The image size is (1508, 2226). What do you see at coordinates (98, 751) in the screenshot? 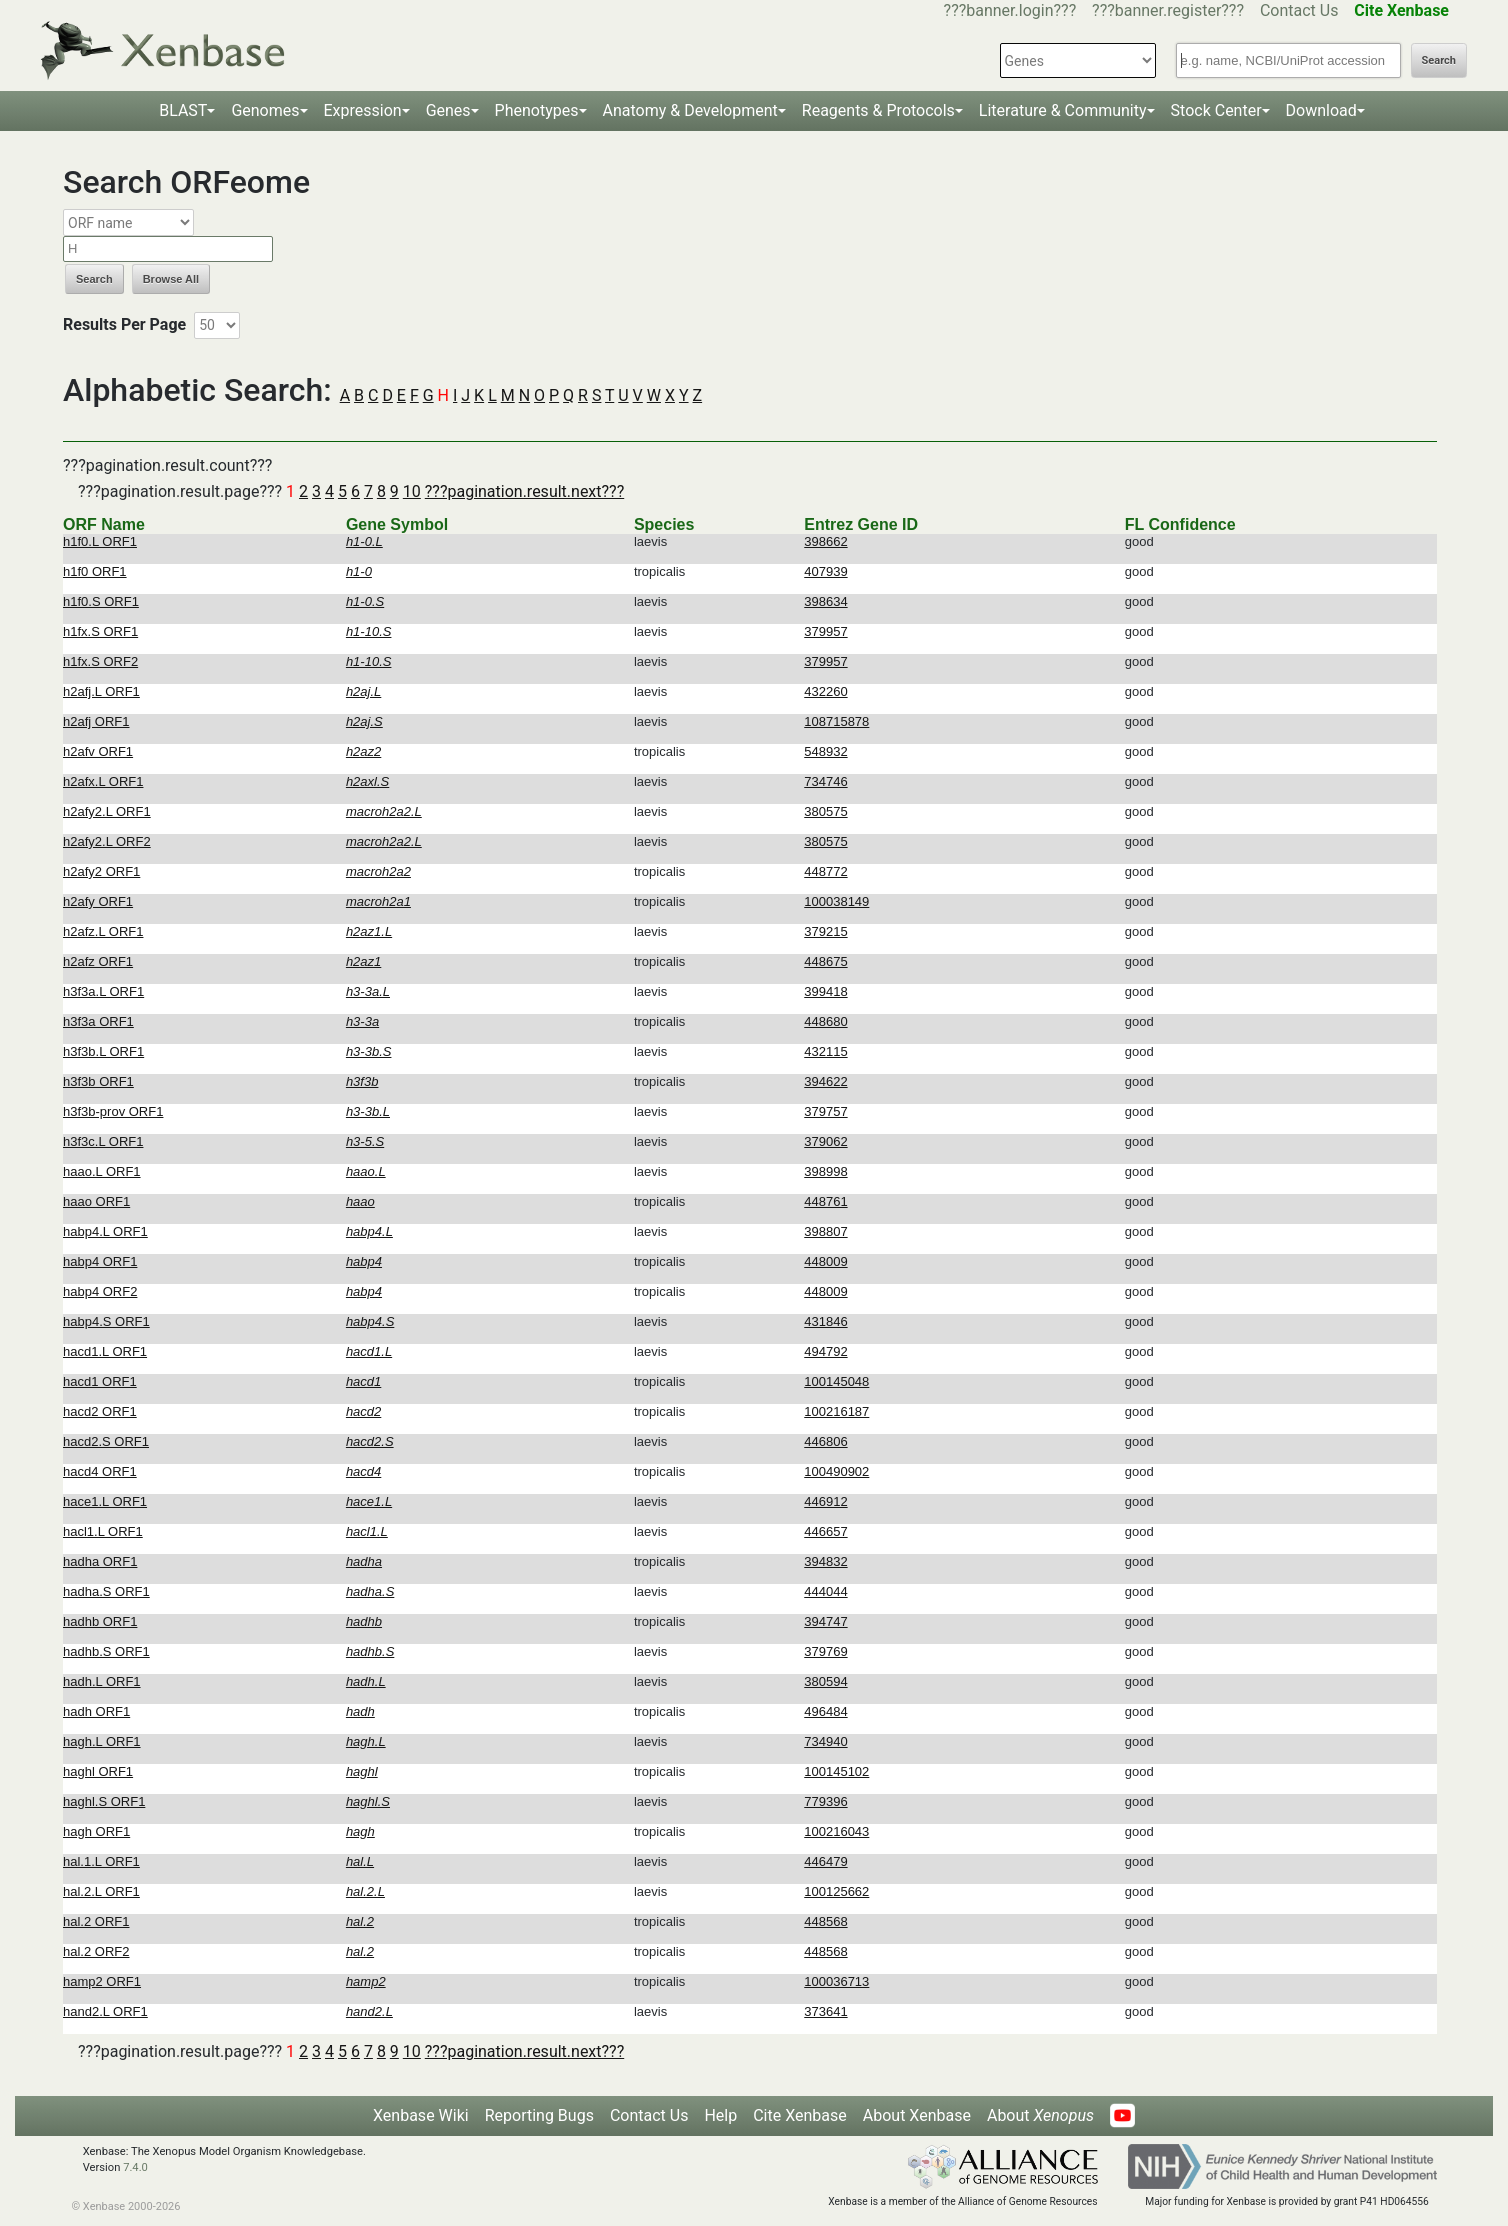
I see `h2afv ORF1` at bounding box center [98, 751].